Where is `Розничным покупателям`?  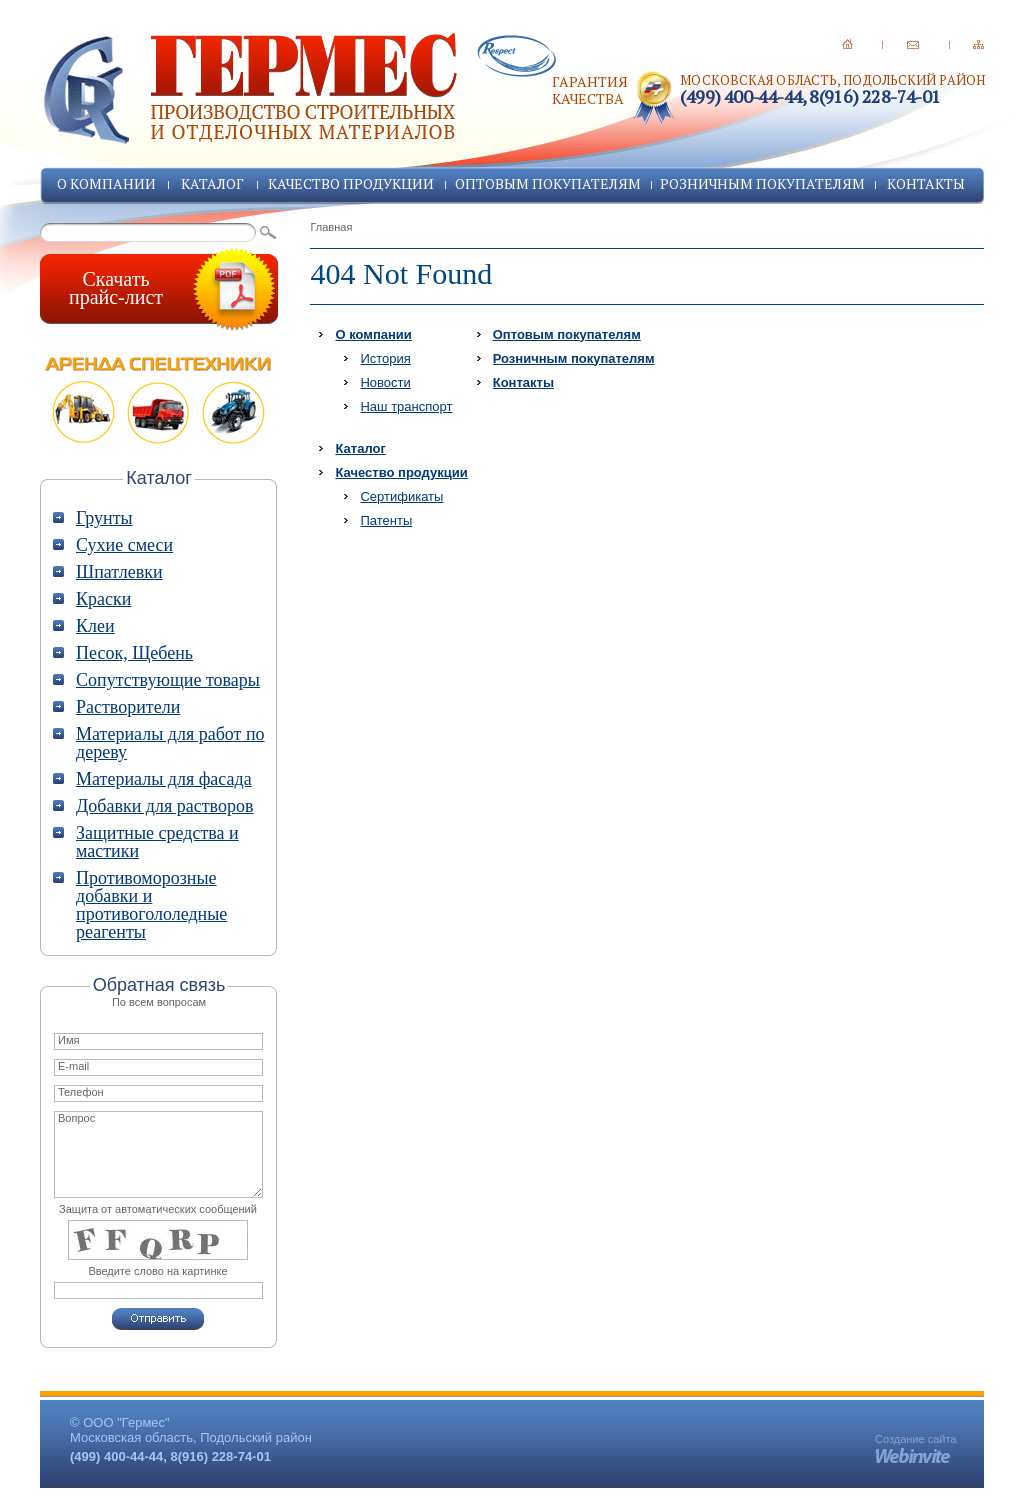 Розничным покупателям is located at coordinates (762, 183).